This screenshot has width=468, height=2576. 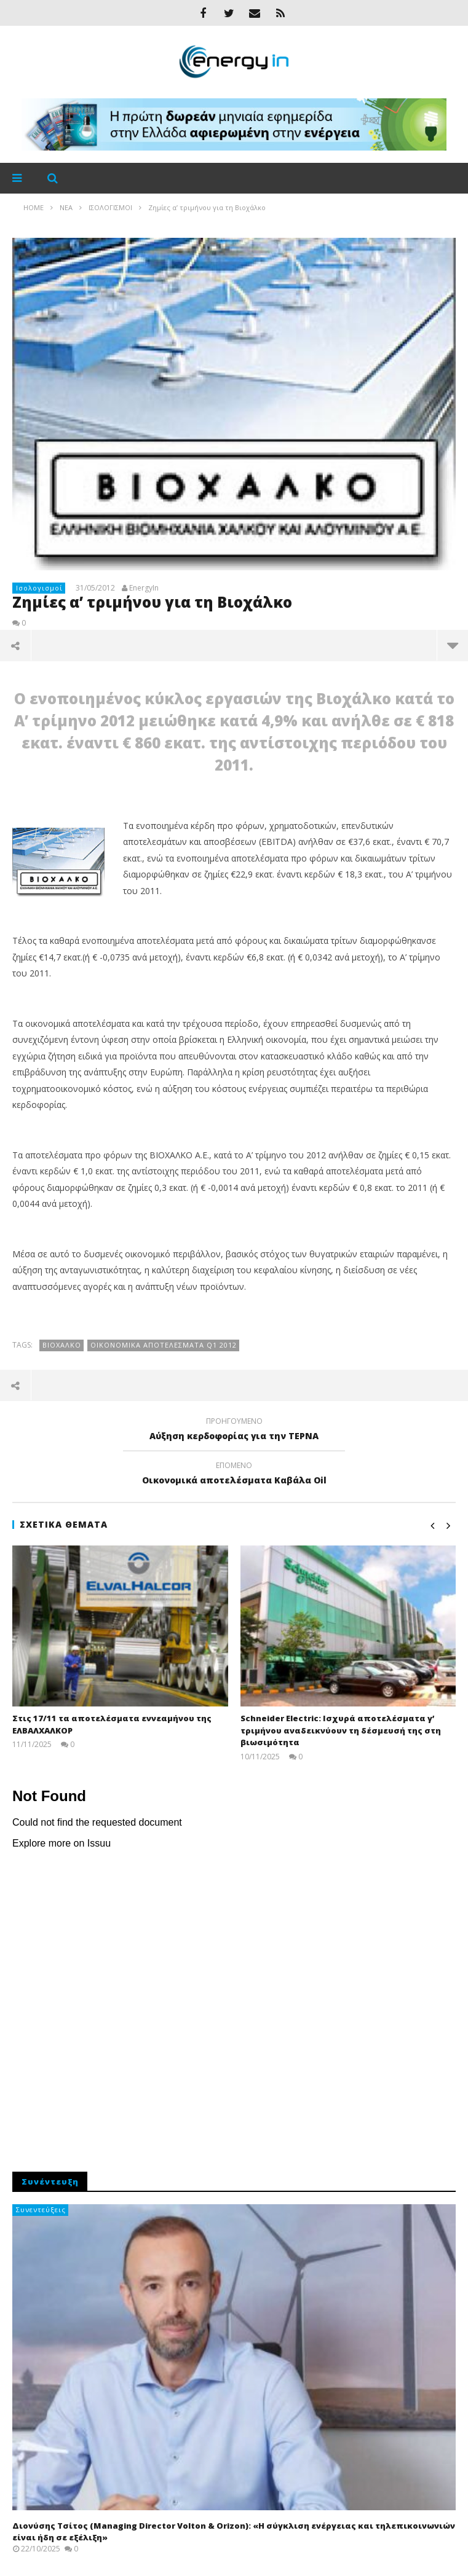 I want to click on Συνεντεύξεις, so click(x=41, y=2209).